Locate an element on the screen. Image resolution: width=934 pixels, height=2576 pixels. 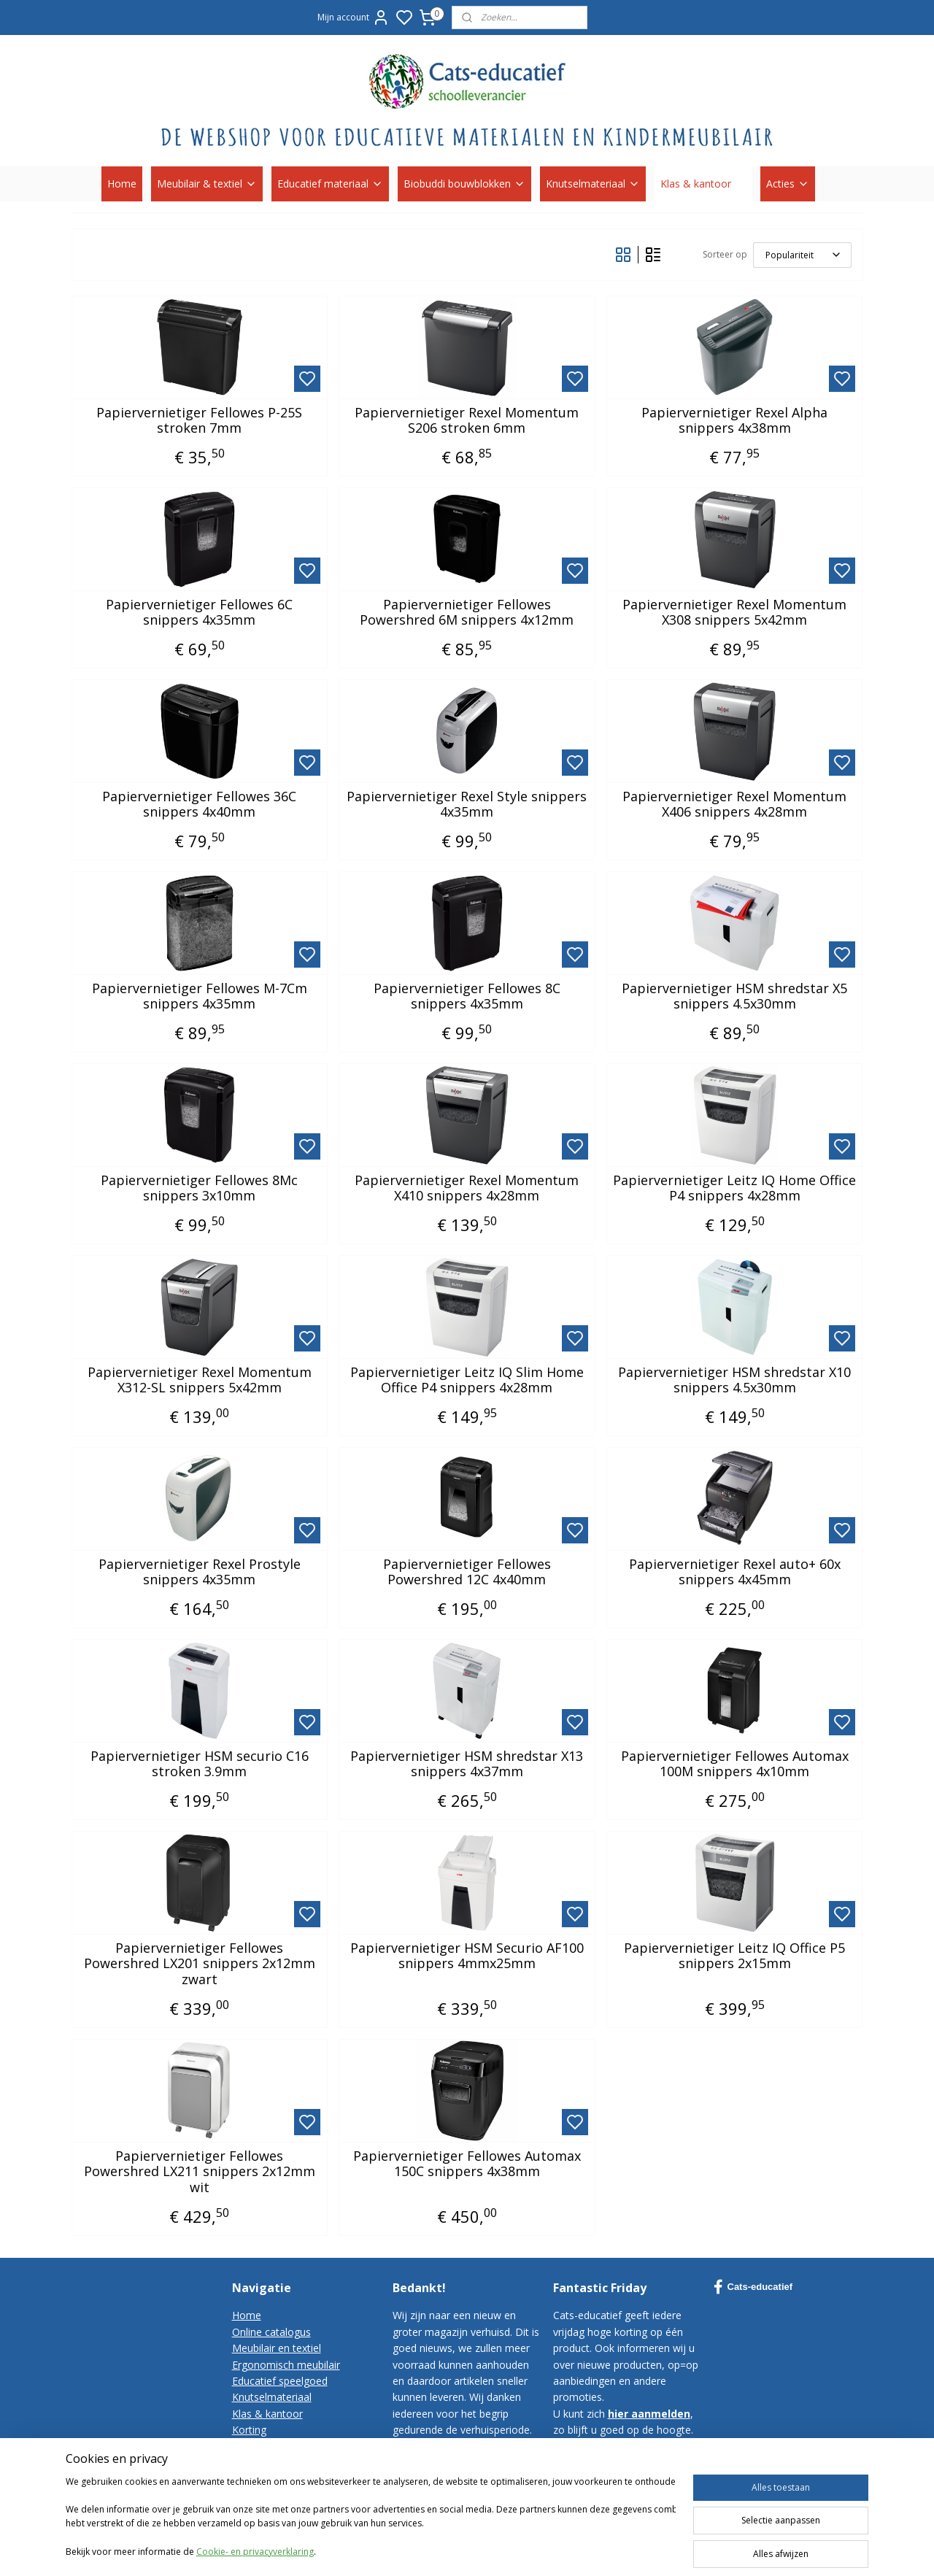
Papiervernietiger Fellowes 8Mc snippers 3x10mm is located at coordinates (199, 1188).